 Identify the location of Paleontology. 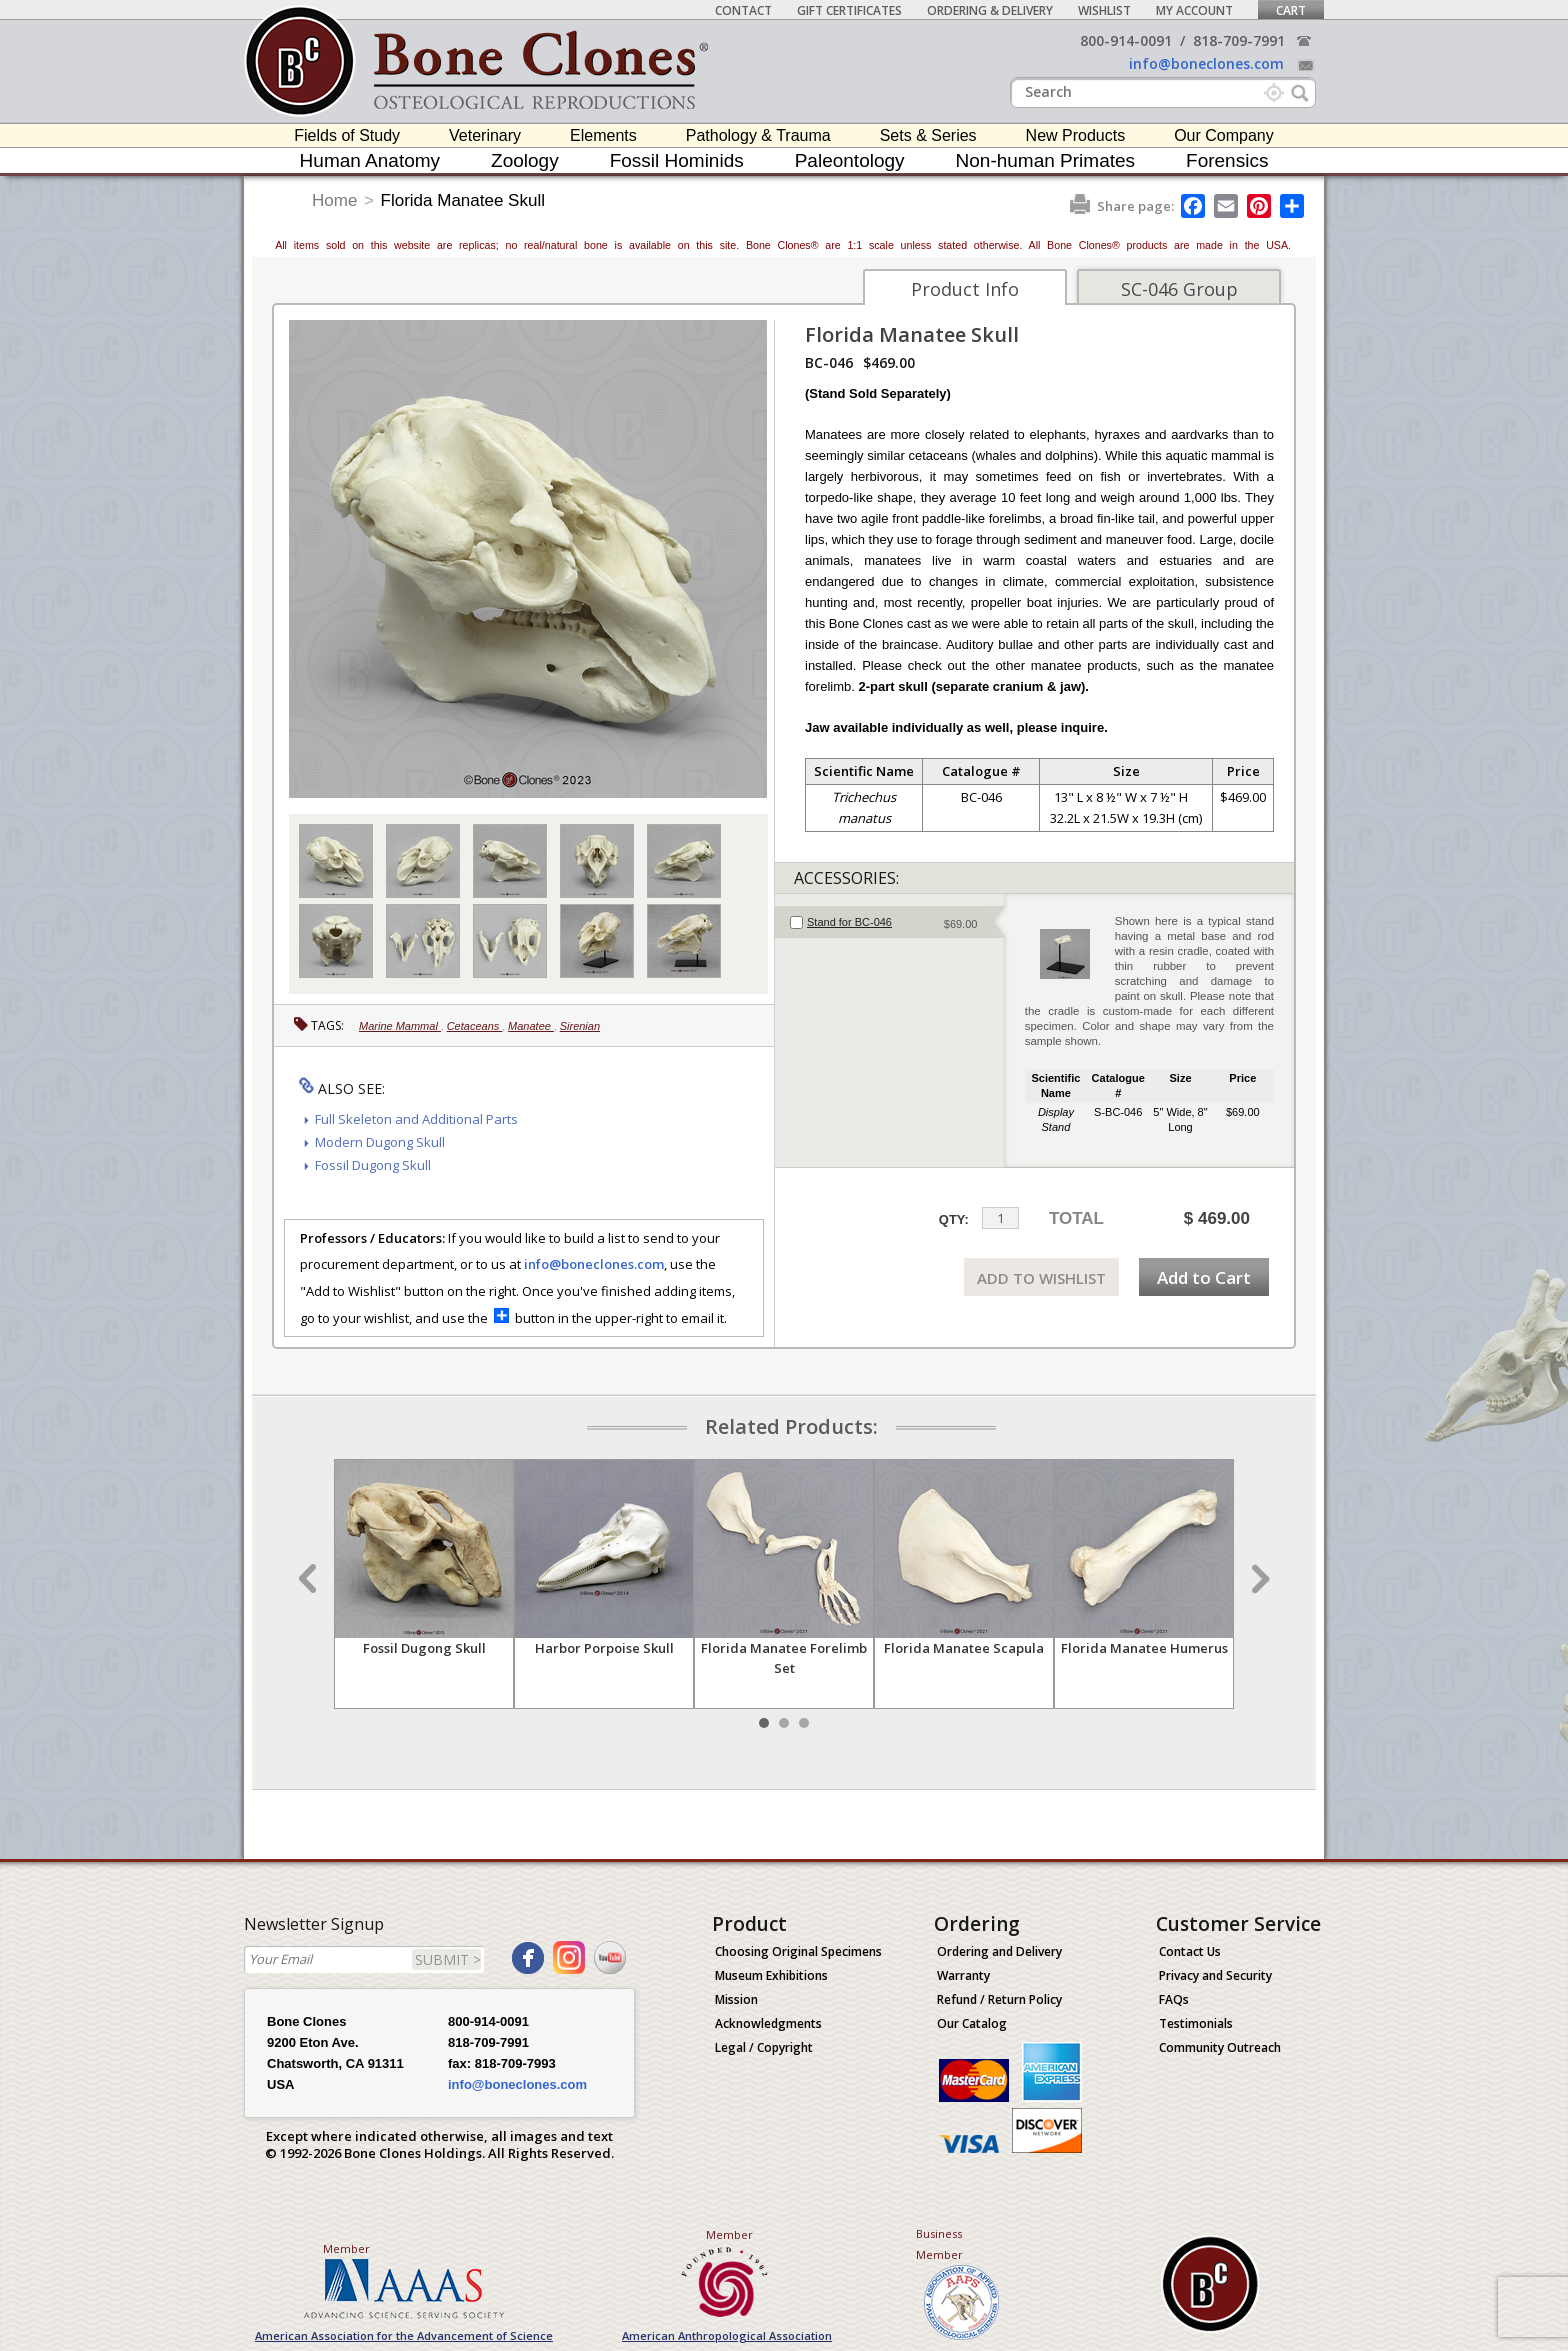
(850, 160).